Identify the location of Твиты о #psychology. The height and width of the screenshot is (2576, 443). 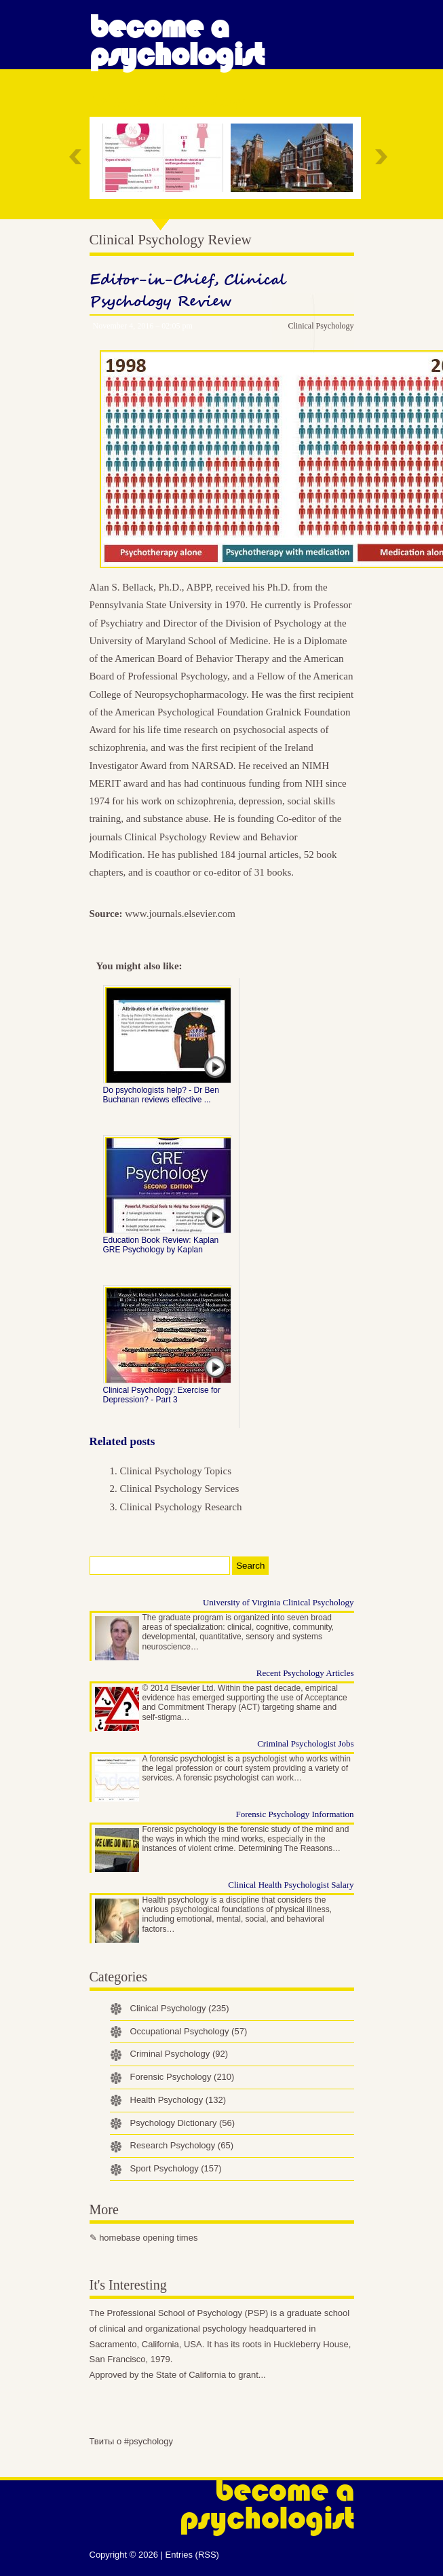
(132, 2441).